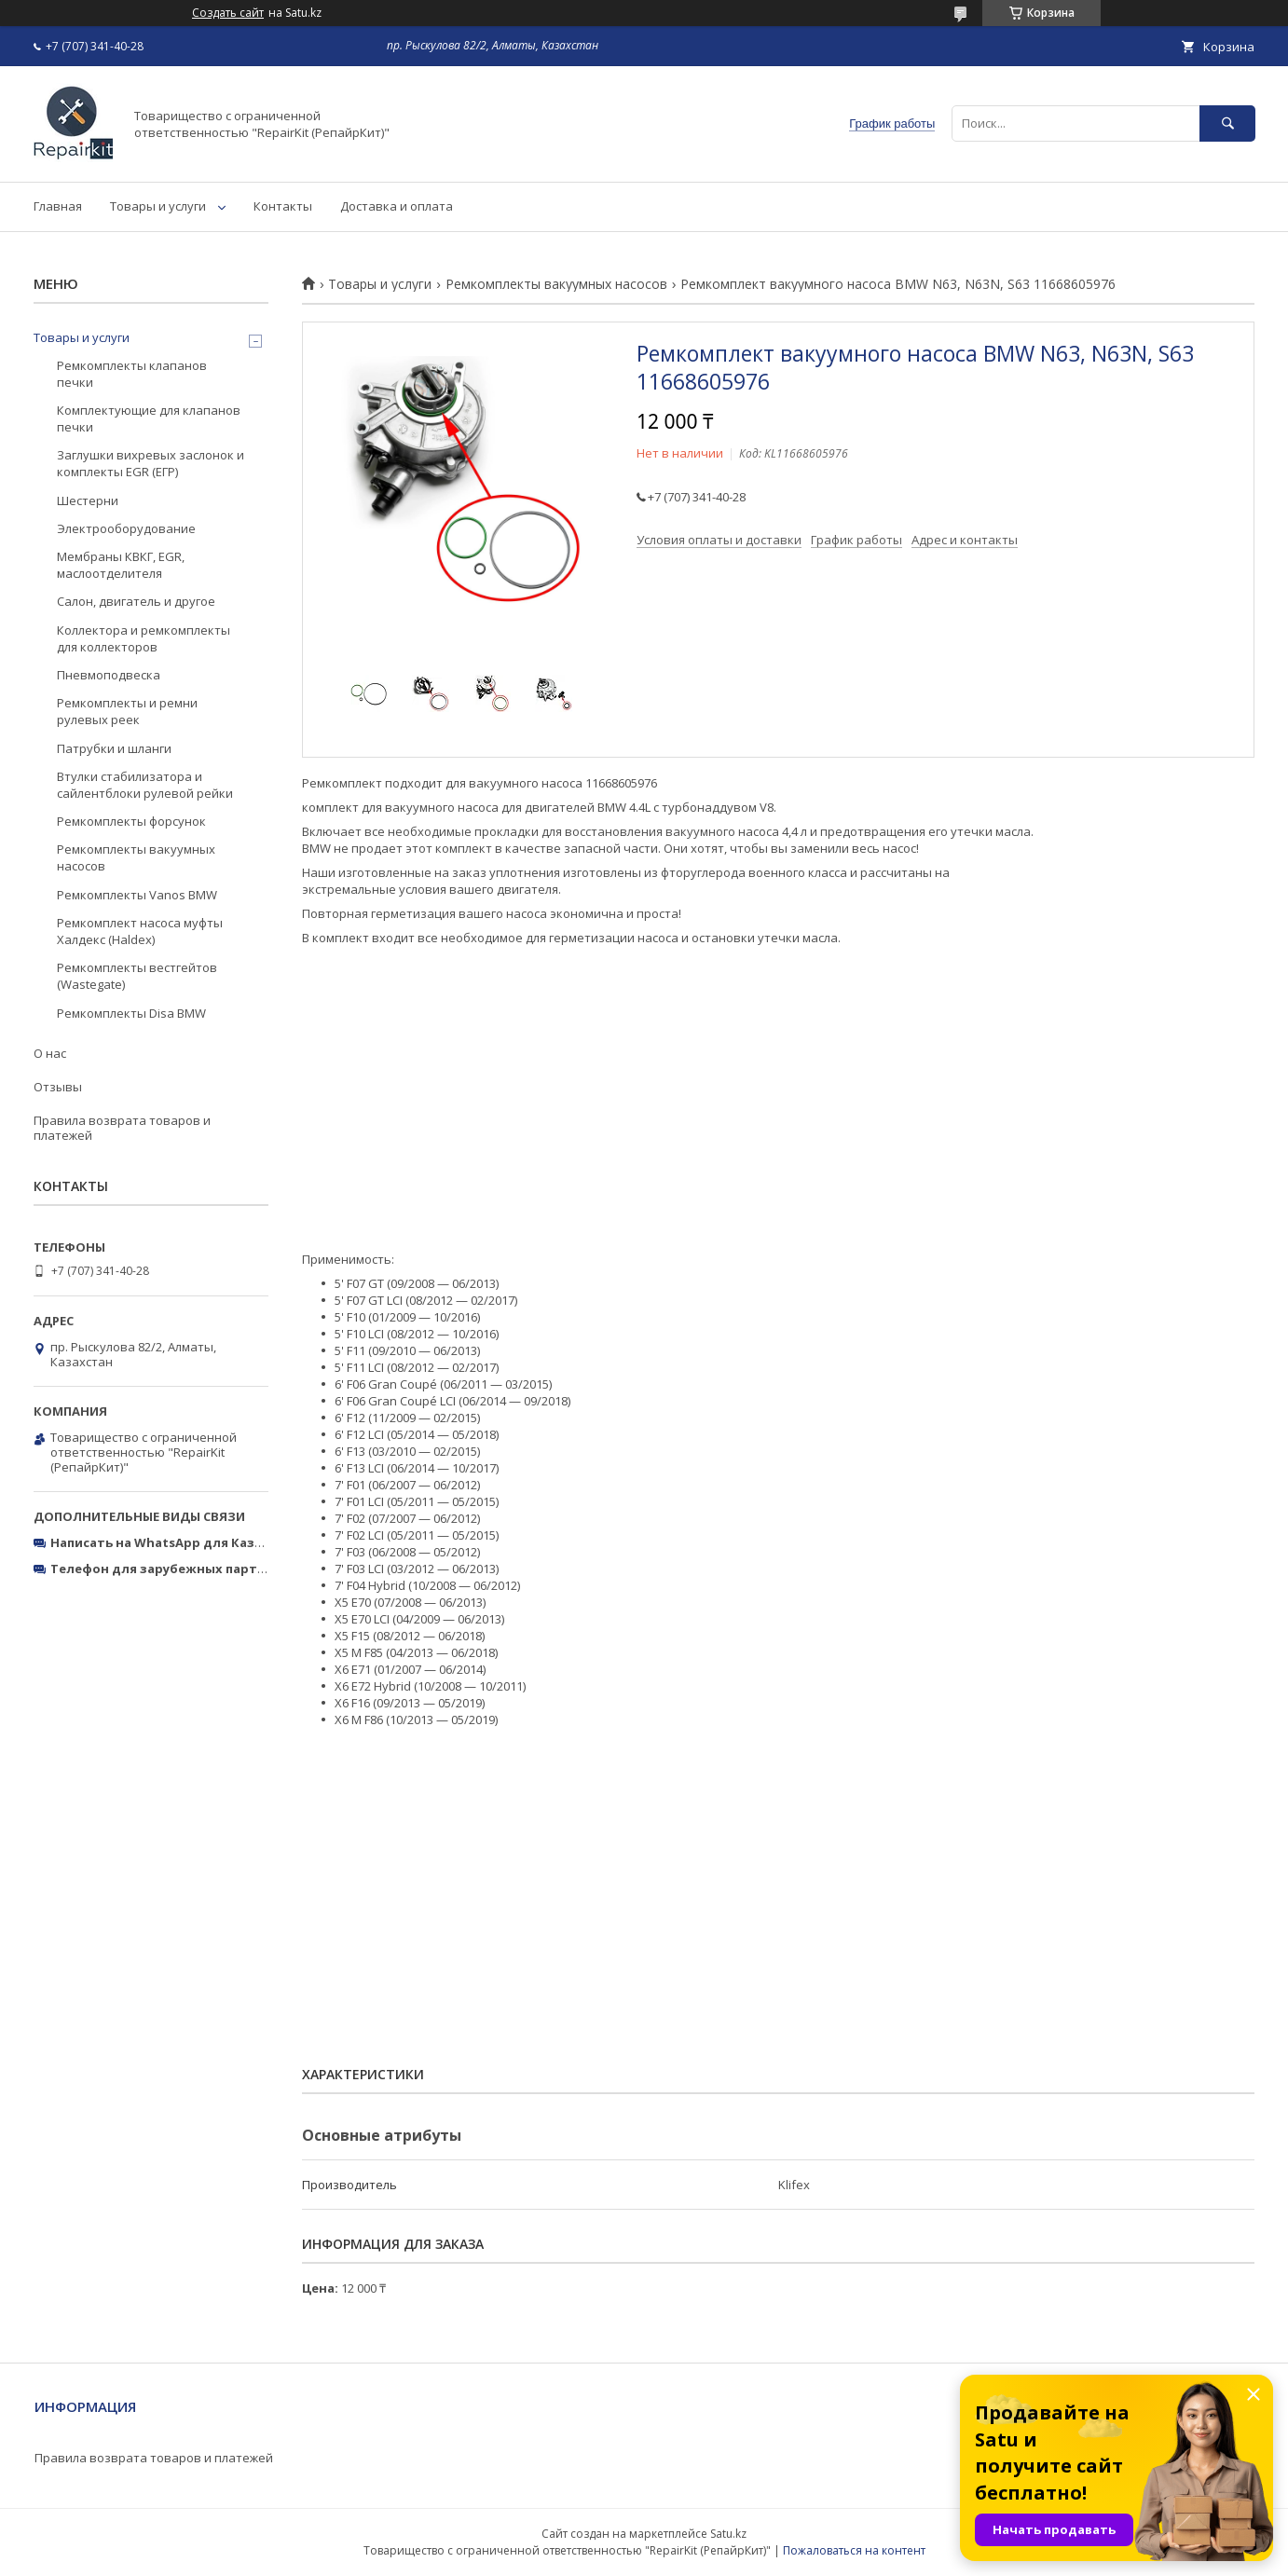 This screenshot has width=1288, height=2576. What do you see at coordinates (121, 565) in the screenshot?
I see `Мембраны КВКГ, EGR, маслоотделителя` at bounding box center [121, 565].